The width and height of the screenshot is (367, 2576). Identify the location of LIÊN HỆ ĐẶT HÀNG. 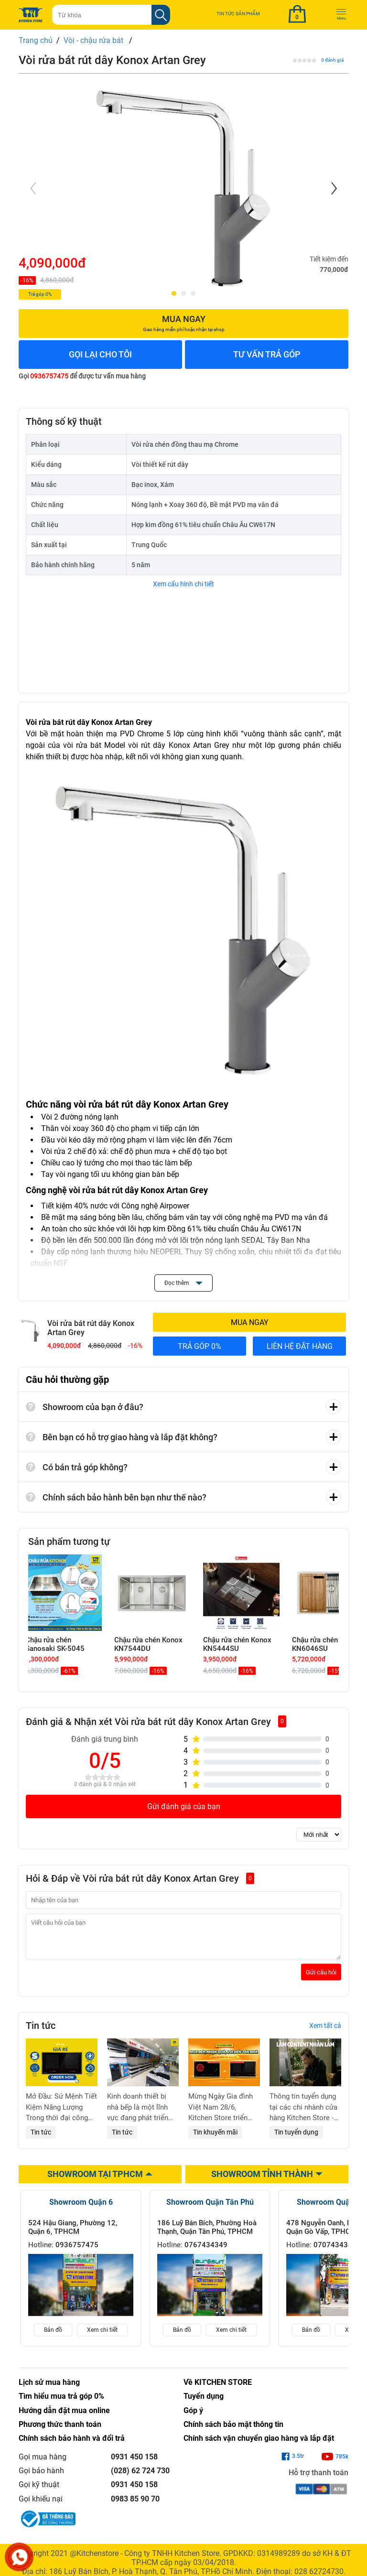
(300, 1346).